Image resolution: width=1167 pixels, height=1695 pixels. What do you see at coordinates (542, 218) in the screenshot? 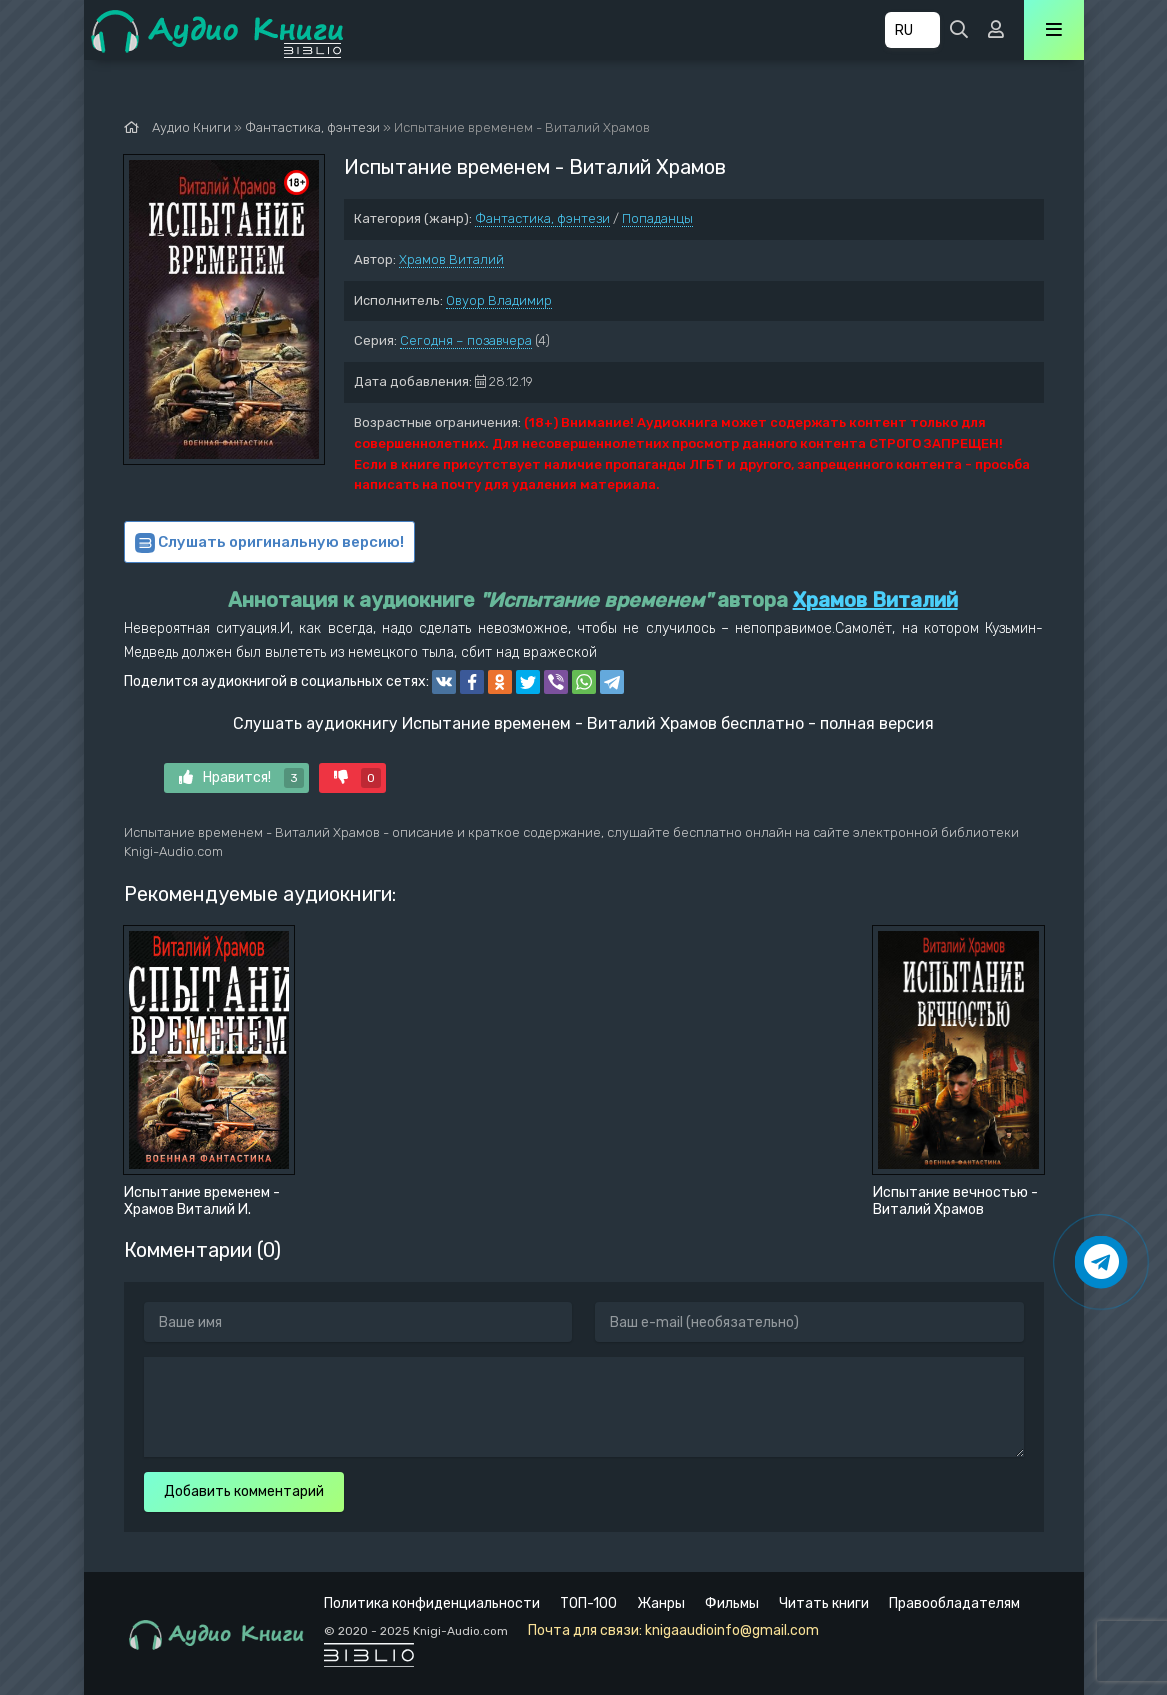
I see `Фантастика, фэнтези` at bounding box center [542, 218].